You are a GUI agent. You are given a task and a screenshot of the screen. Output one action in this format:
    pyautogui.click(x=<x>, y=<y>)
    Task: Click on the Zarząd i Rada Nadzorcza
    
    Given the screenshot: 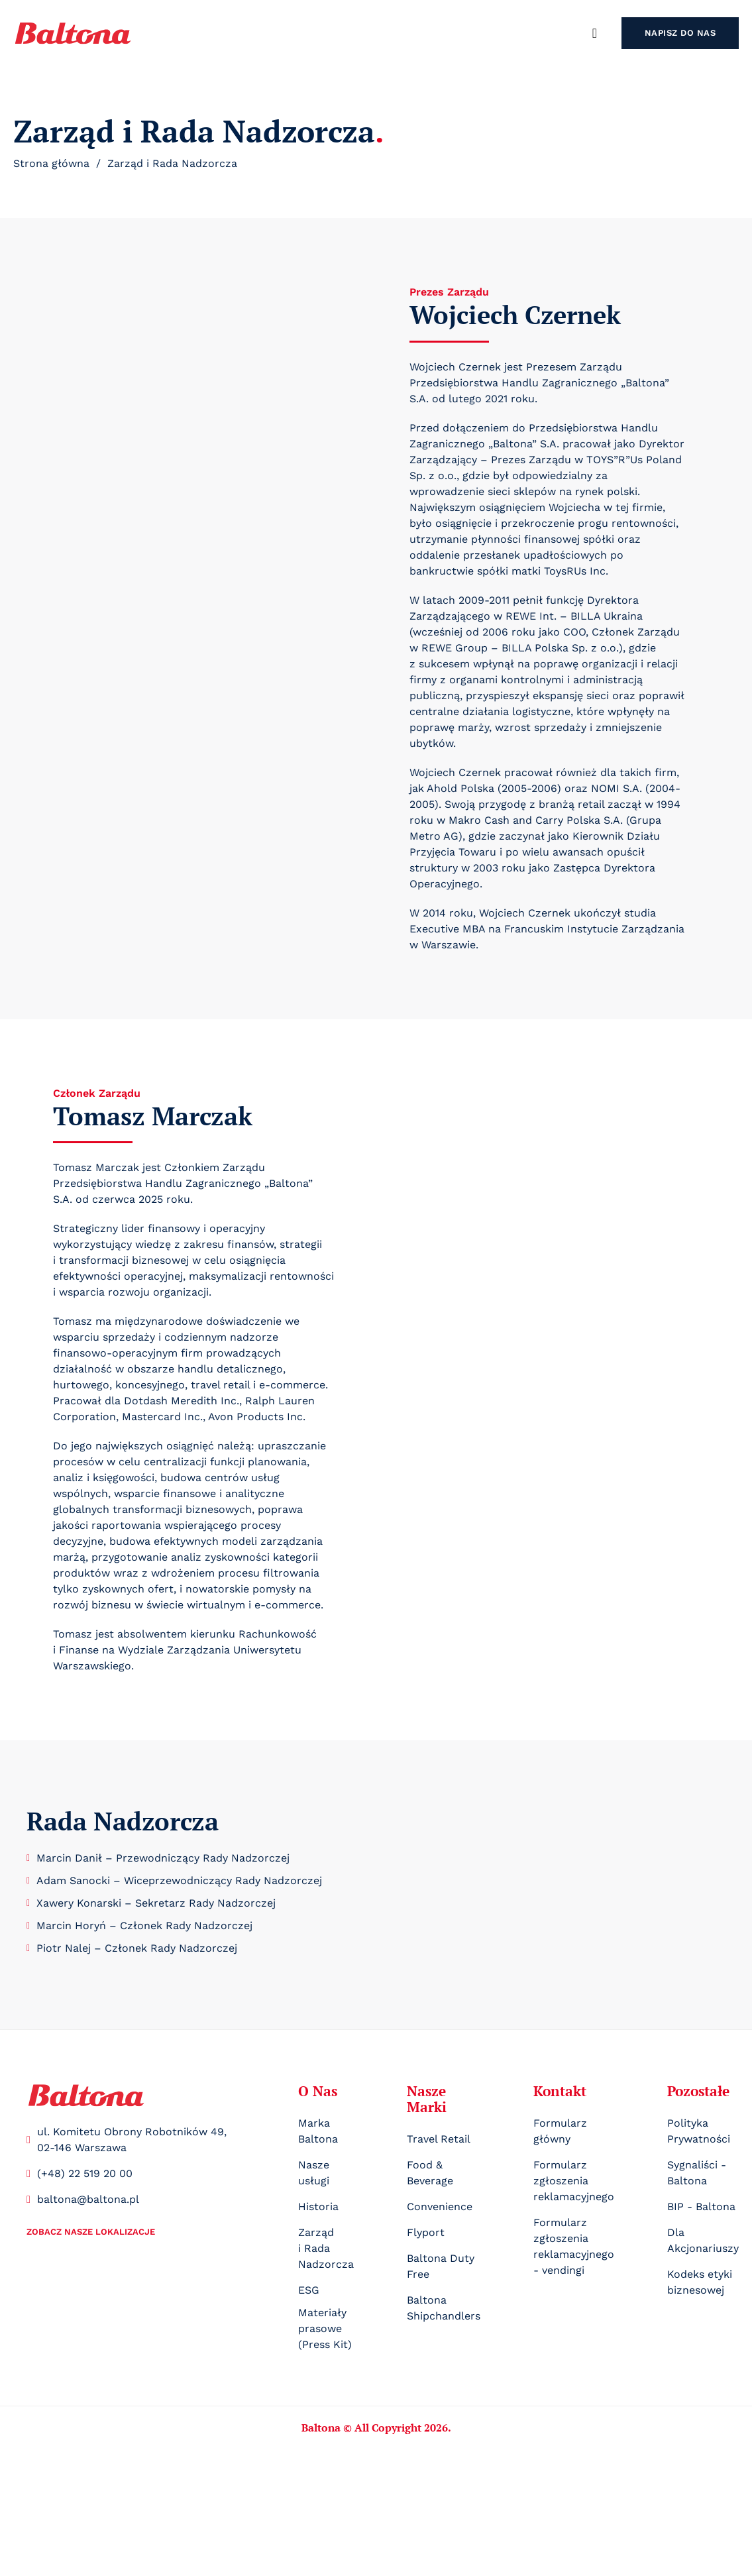 What is the action you would take?
    pyautogui.click(x=326, y=2248)
    